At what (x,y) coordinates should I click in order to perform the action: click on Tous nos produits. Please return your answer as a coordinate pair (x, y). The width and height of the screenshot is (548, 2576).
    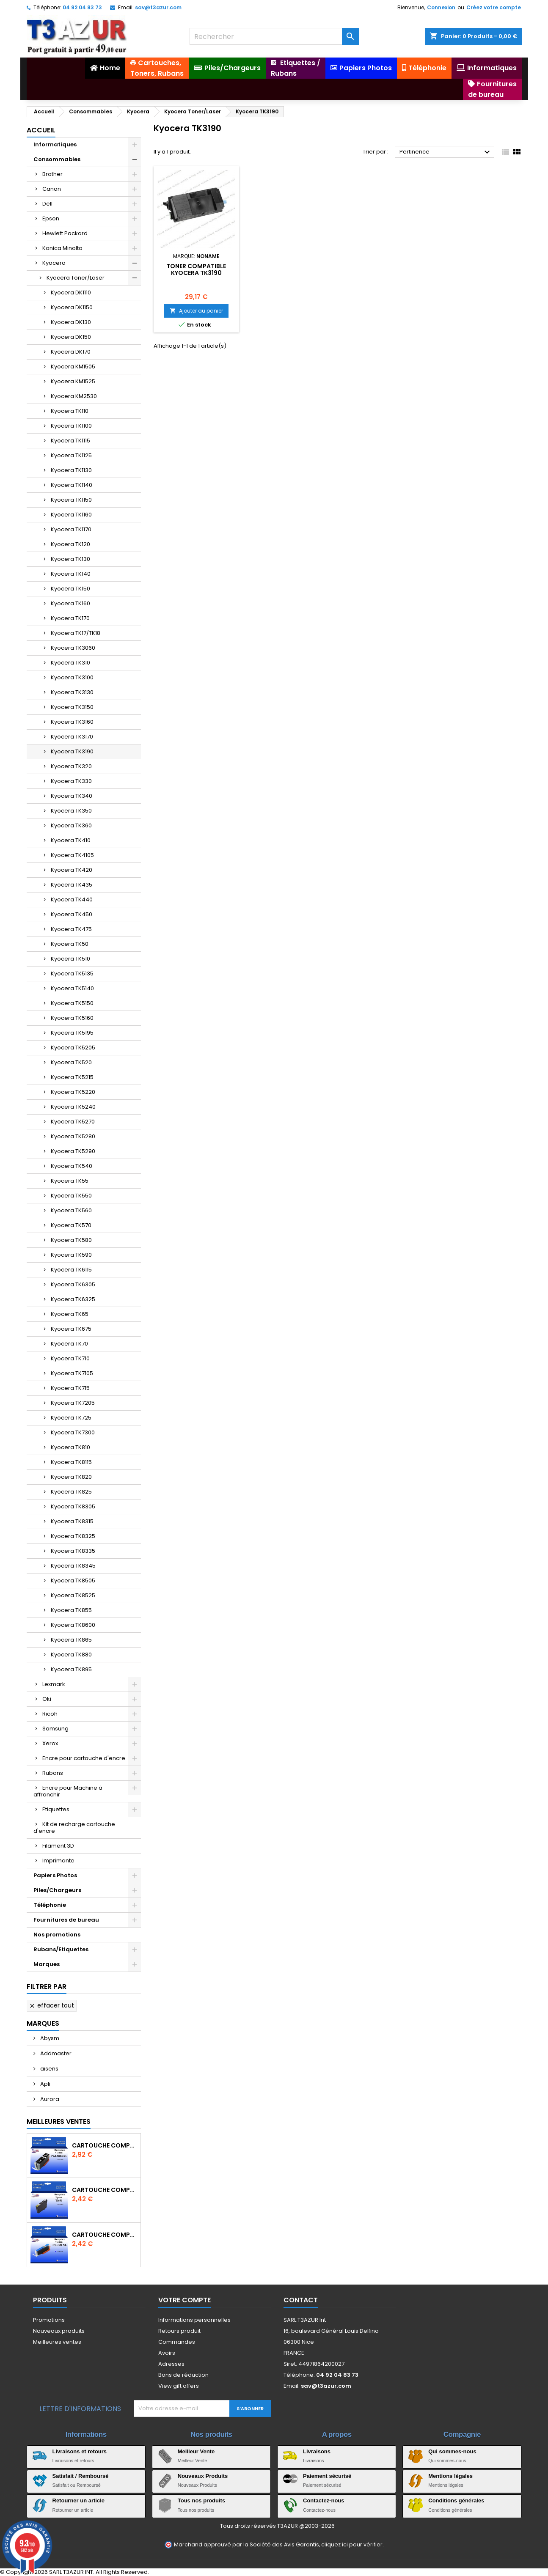
    Looking at the image, I should click on (201, 2500).